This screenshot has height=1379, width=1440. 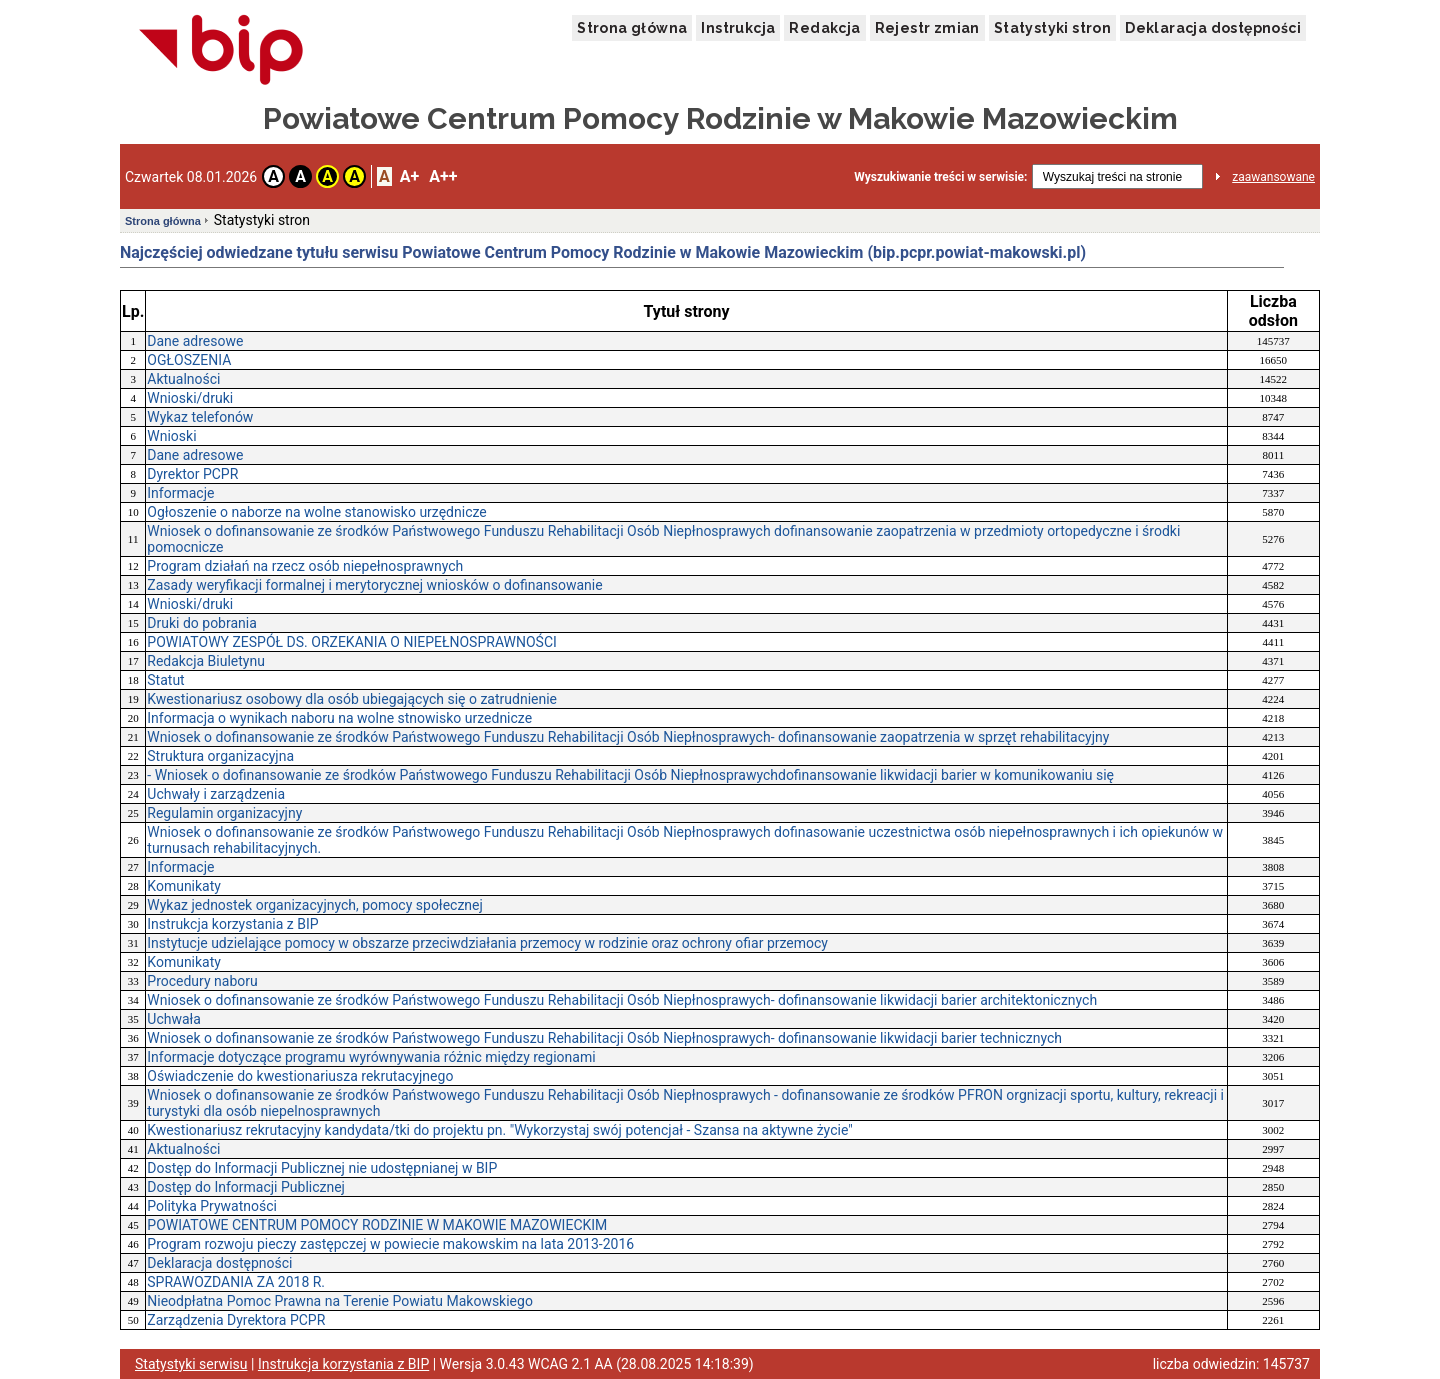 I want to click on Redakcja, so click(x=824, y=28).